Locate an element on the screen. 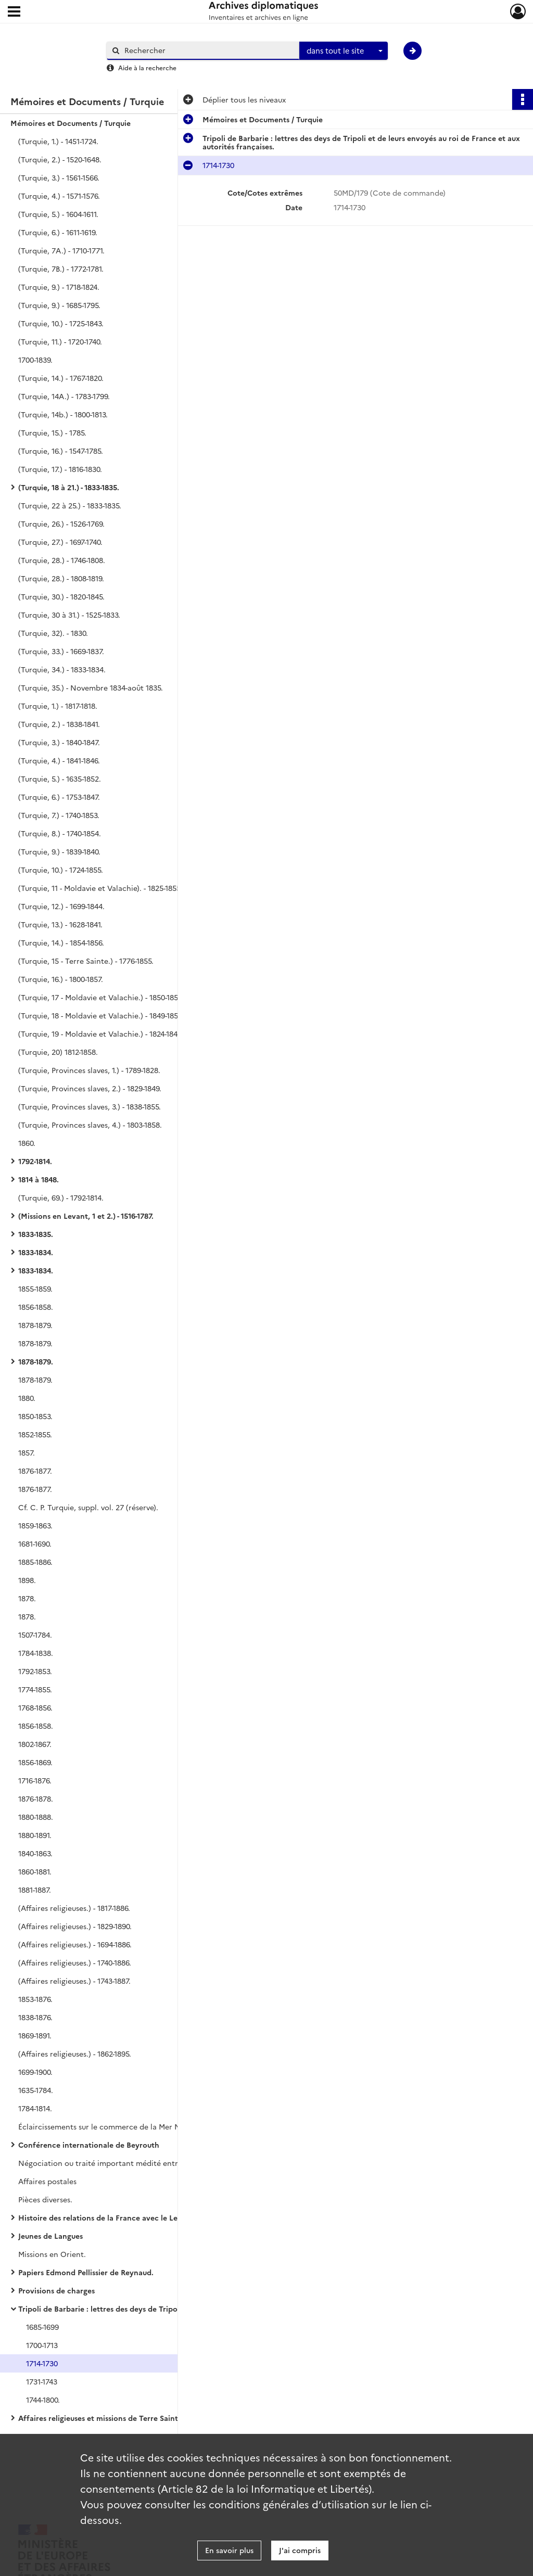 This screenshot has height=2576, width=533. 1685-1699 is located at coordinates (42, 2327).